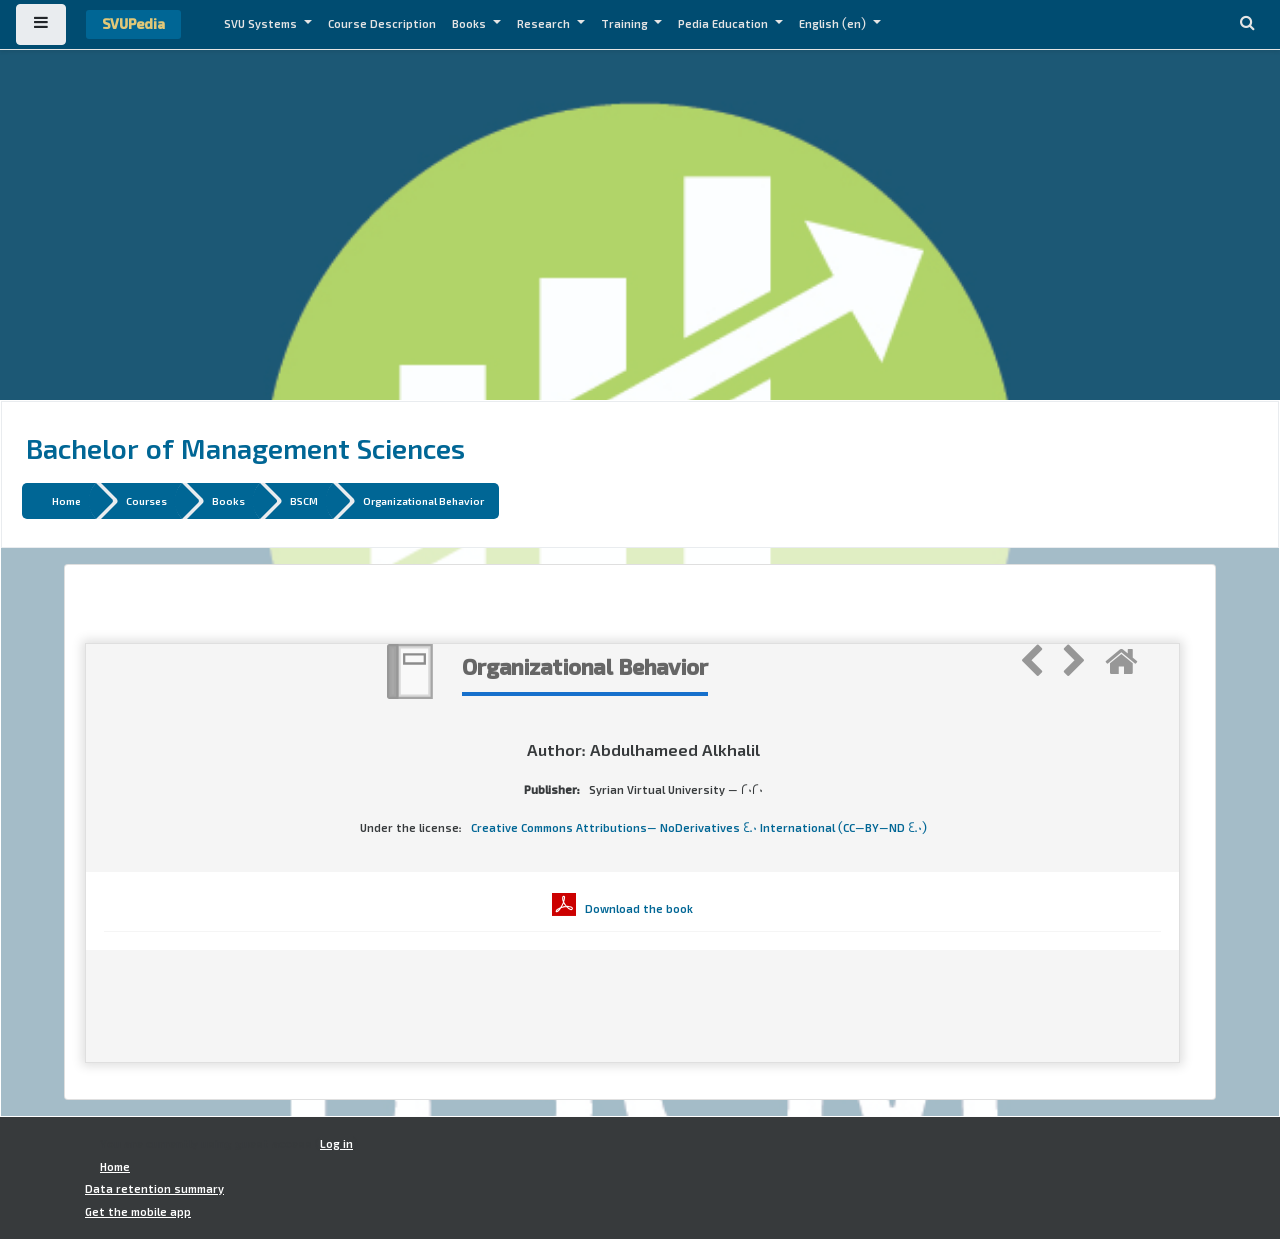 The width and height of the screenshot is (1280, 1239). I want to click on Get the mobile app, so click(138, 1212).